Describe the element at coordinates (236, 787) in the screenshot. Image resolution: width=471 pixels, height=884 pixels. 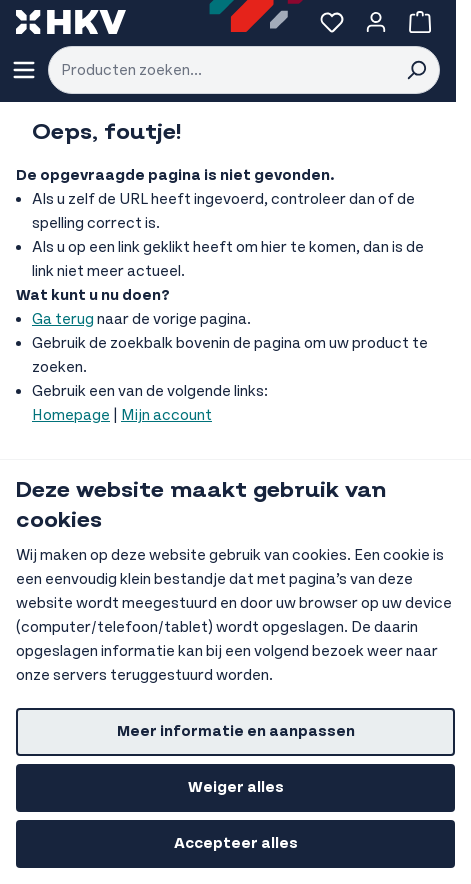
I see `Weiger alles` at that location.